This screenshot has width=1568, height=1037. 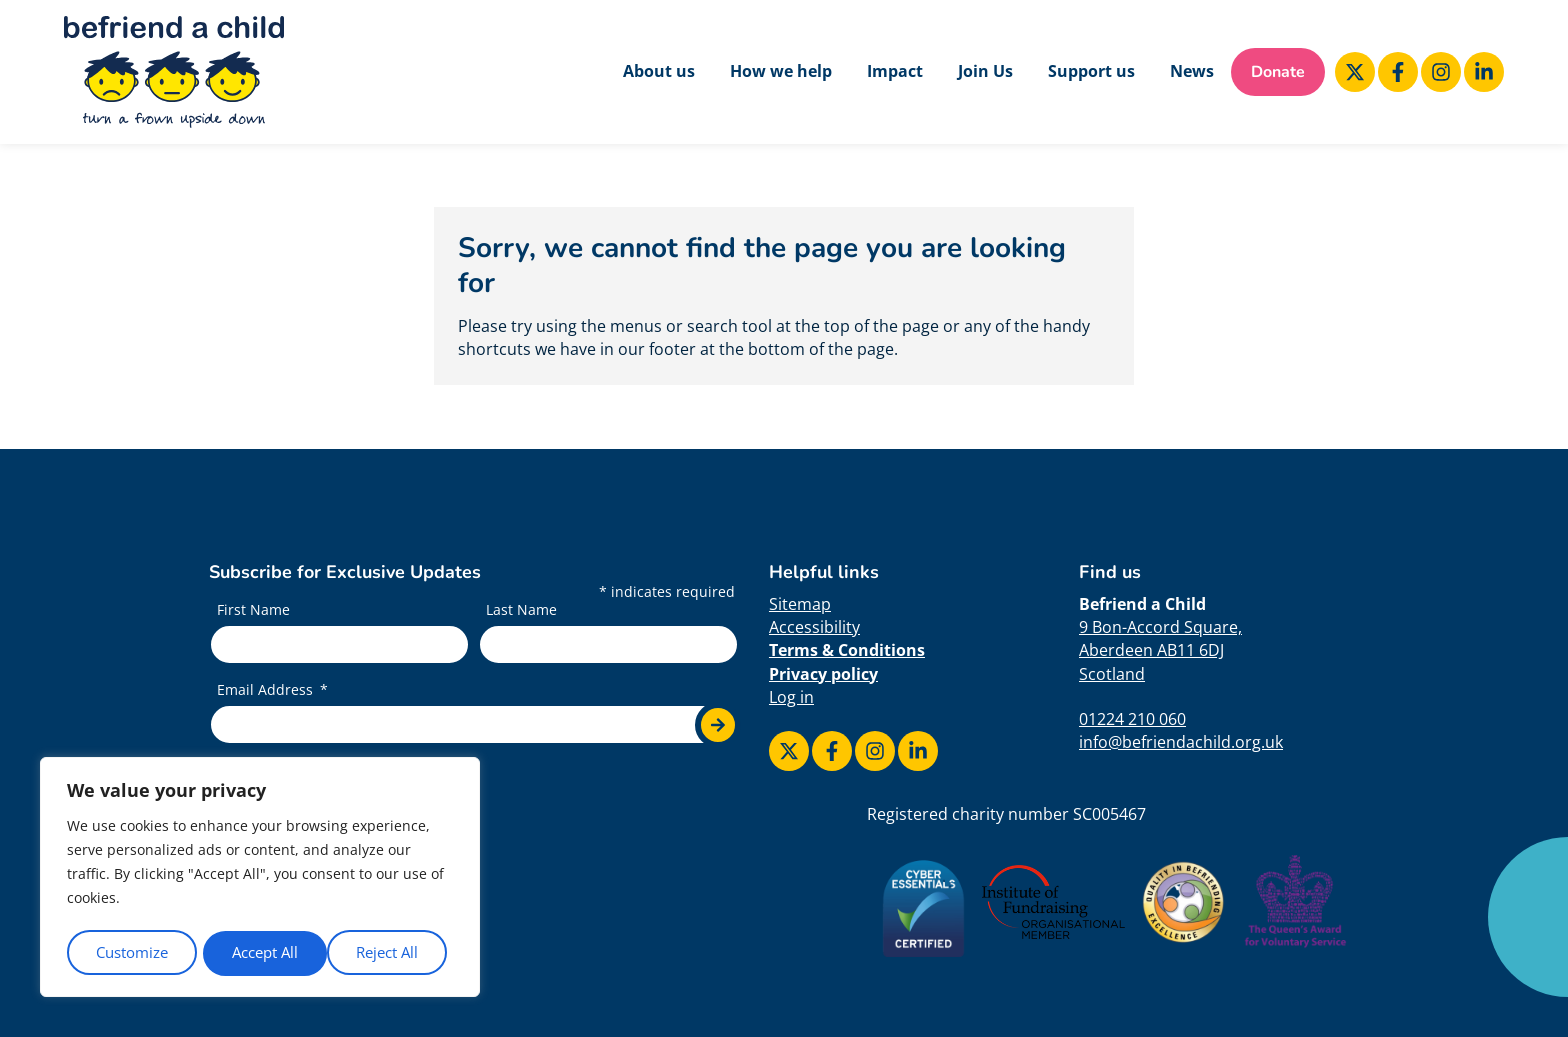 I want to click on About us, so click(x=659, y=71).